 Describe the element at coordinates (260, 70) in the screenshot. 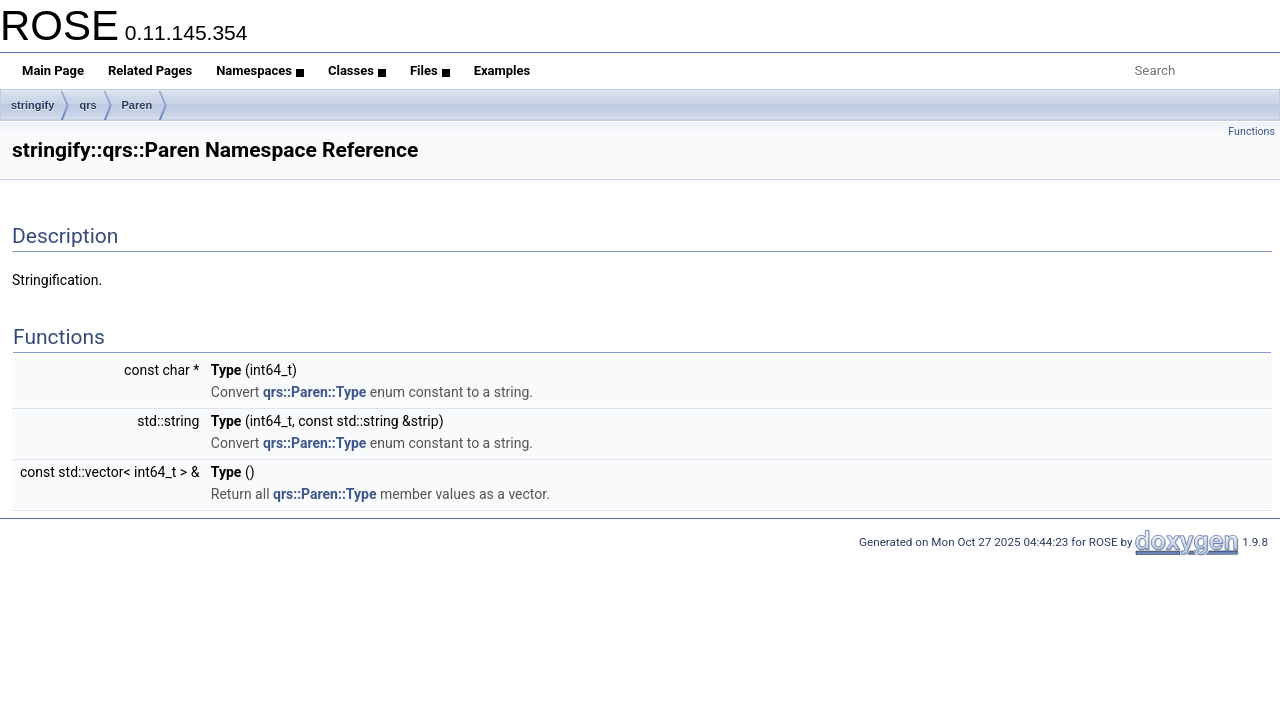

I see `Namespaces` at that location.